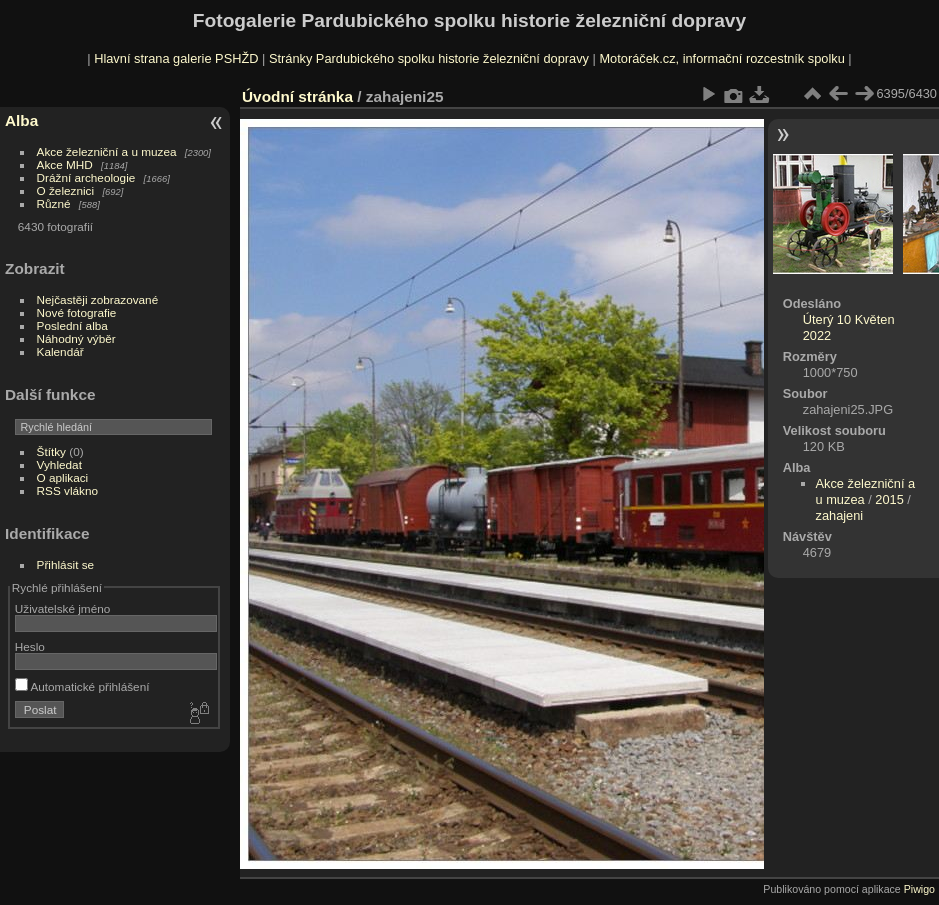 This screenshot has height=905, width=939. What do you see at coordinates (72, 325) in the screenshot?
I see `Poslední alba` at bounding box center [72, 325].